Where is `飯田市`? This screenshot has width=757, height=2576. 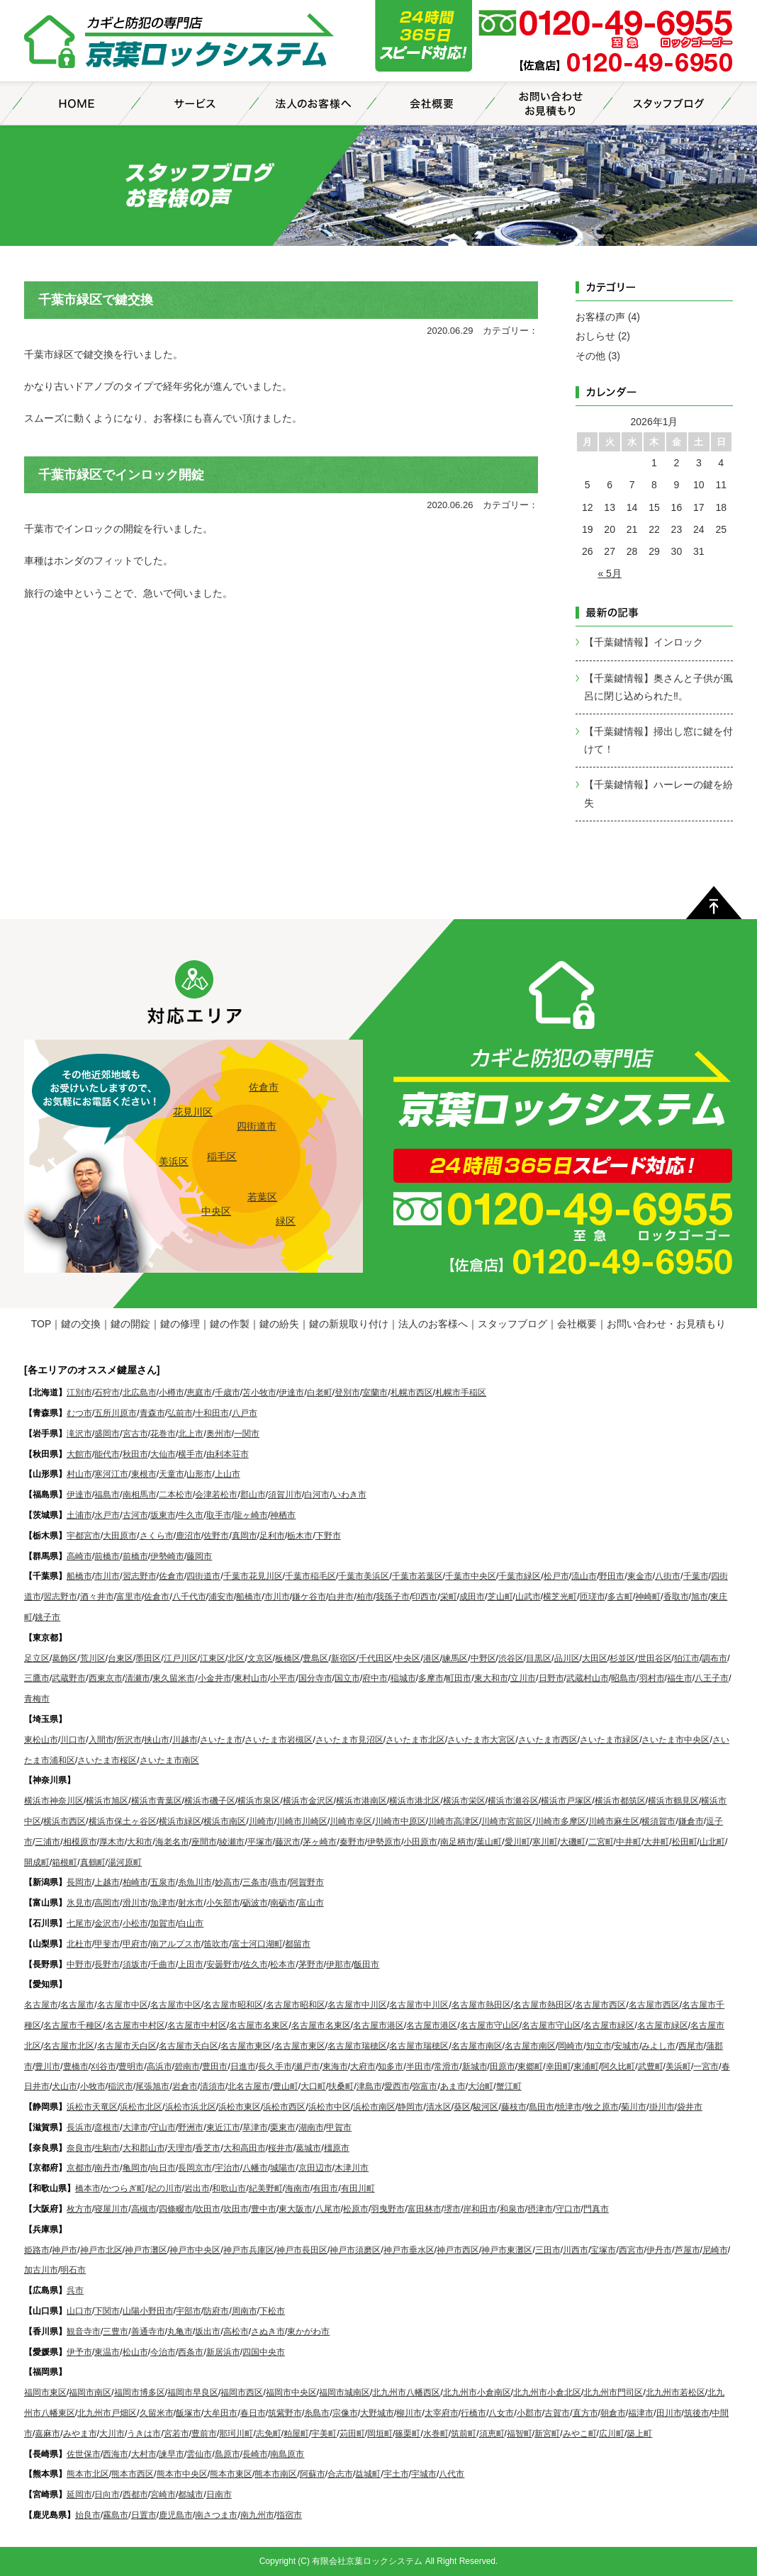 飯田市 is located at coordinates (366, 1964).